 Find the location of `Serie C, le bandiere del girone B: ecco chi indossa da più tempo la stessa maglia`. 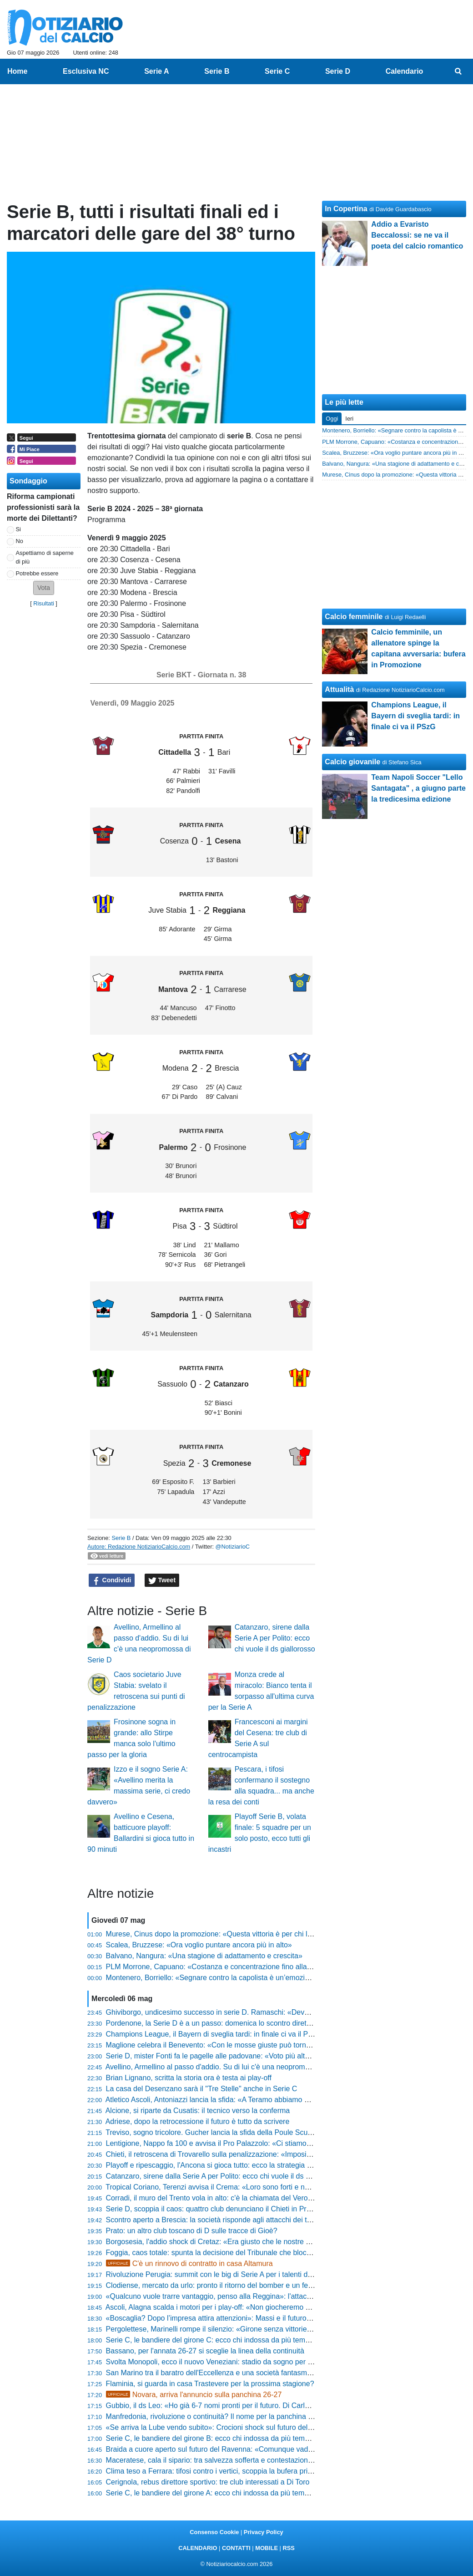

Serie C, le bandiere del girone B: ecco chi indossa da più tempo la stessa maglia is located at coordinates (236, 2438).